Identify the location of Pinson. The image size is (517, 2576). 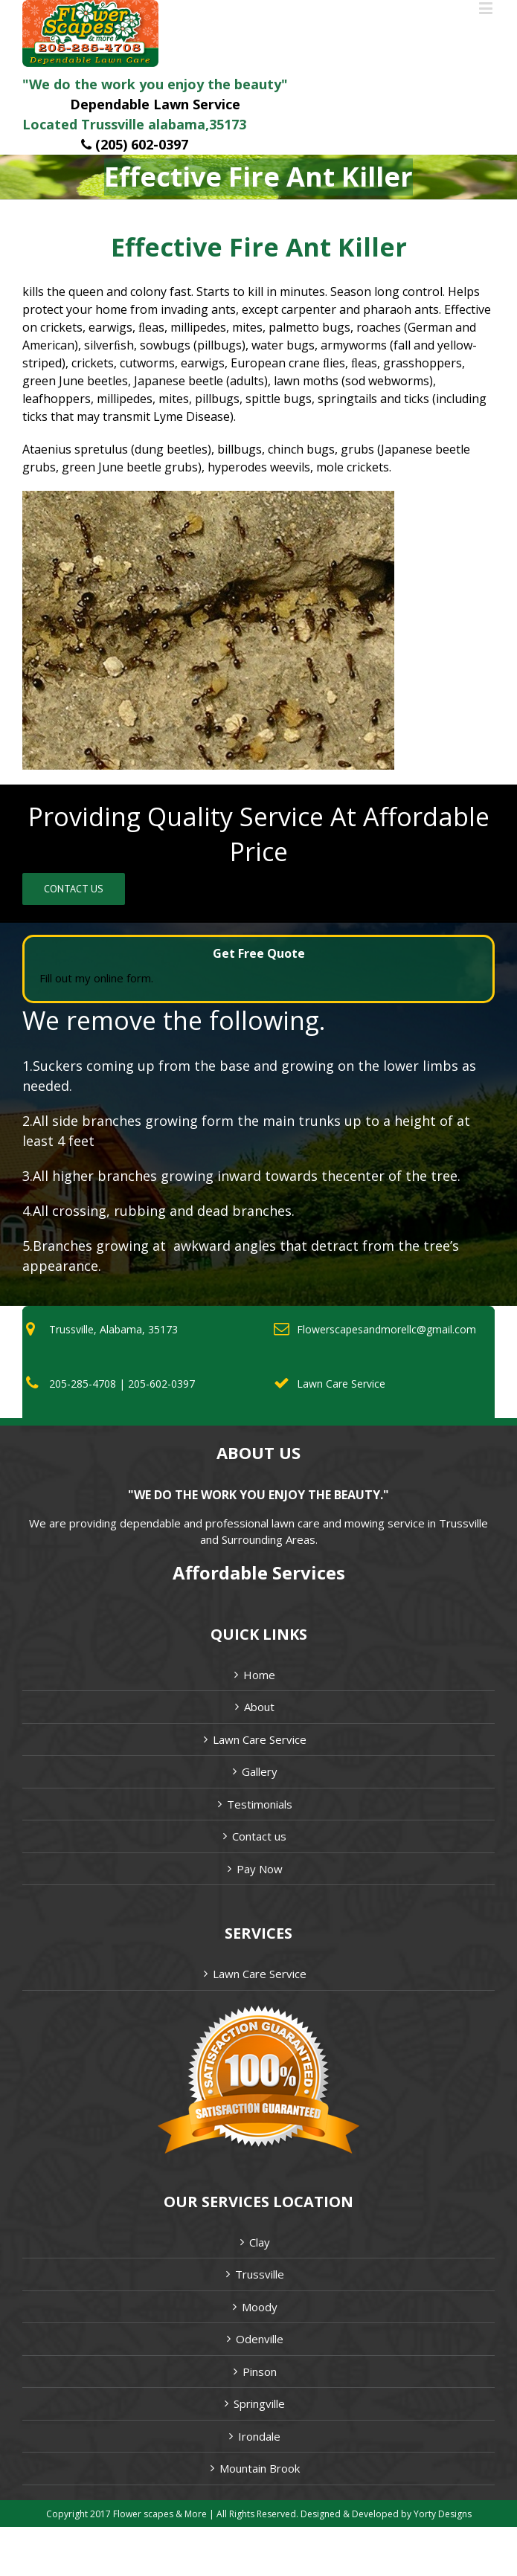
(260, 2371).